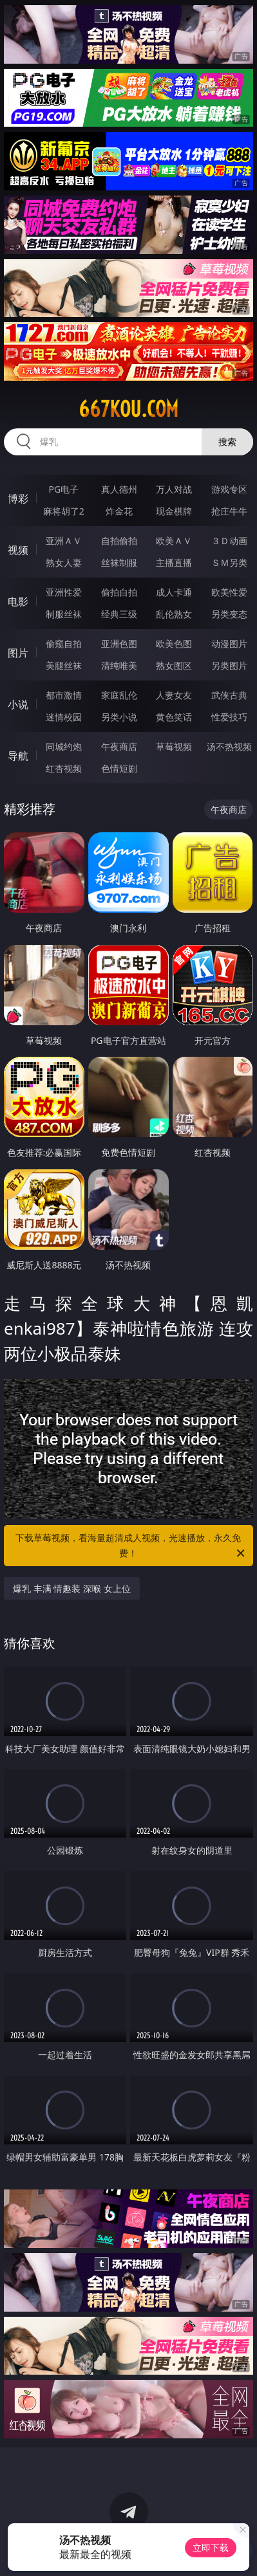 This screenshot has width=257, height=2576. Describe the element at coordinates (229, 665) in the screenshot. I see `另类图片` at that location.